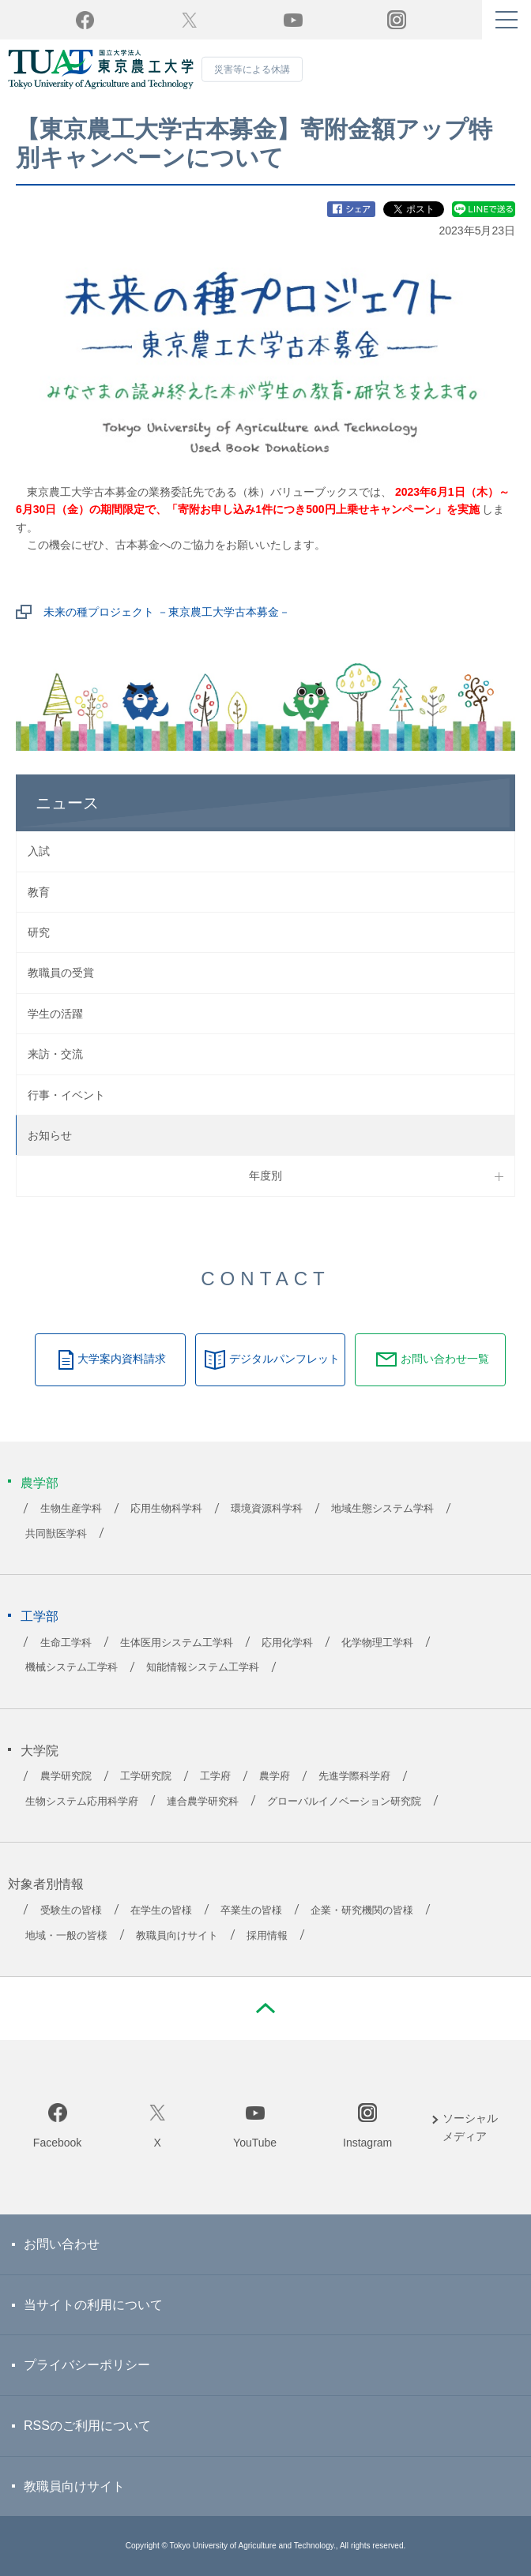 This screenshot has height=2576, width=531. Describe the element at coordinates (55, 1013) in the screenshot. I see `学生の活躍` at that location.